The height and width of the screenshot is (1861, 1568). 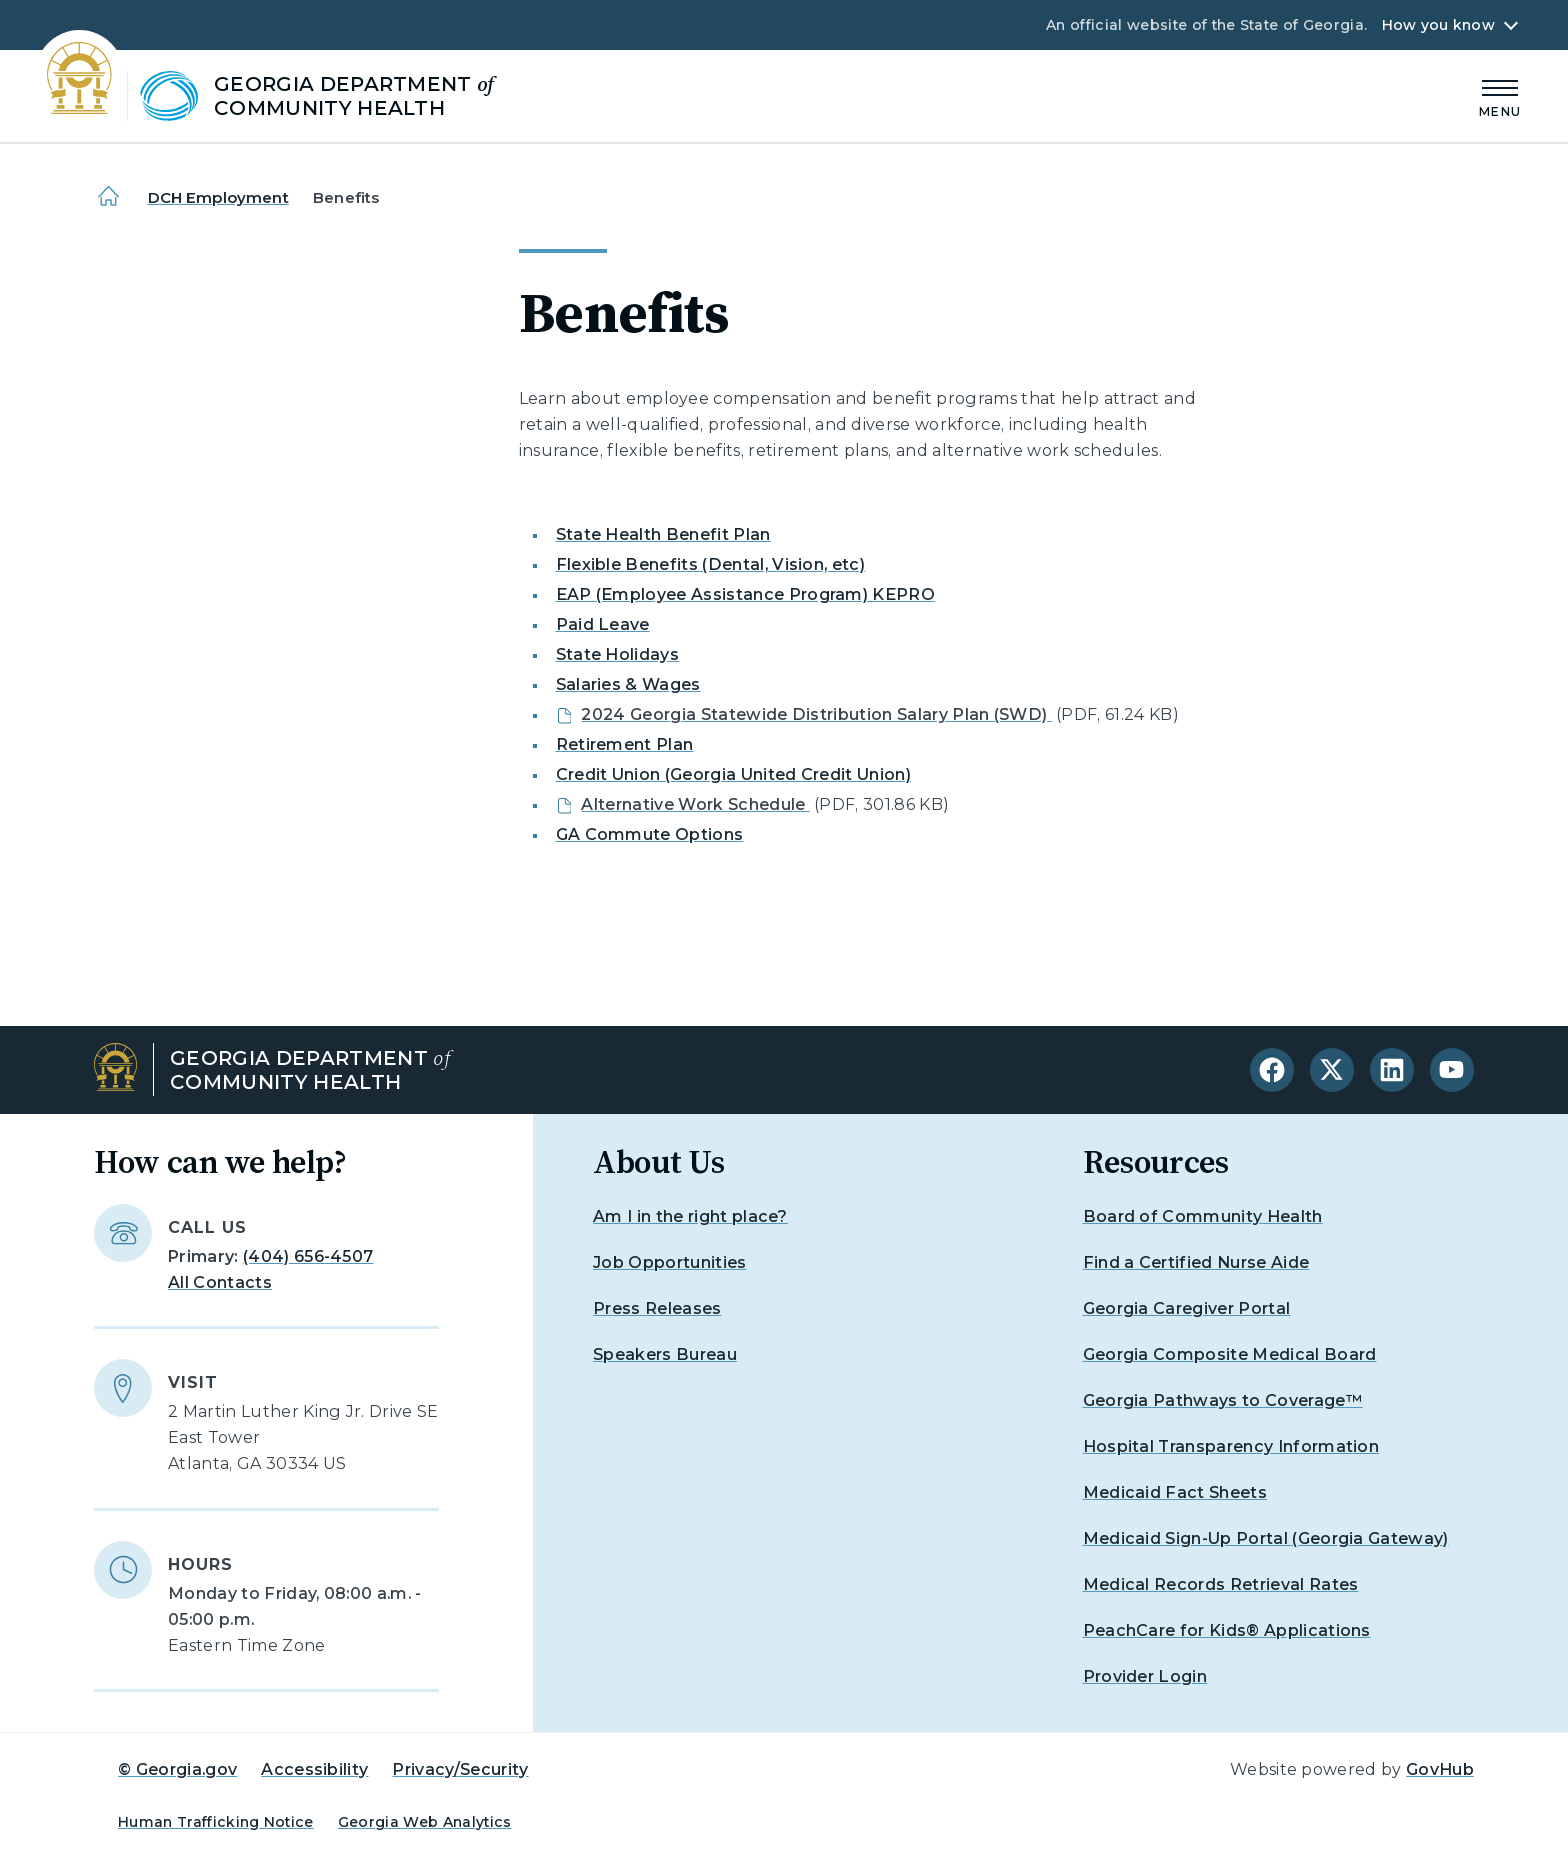 I want to click on PeachCare for Kids® Applications, so click(x=1227, y=1630).